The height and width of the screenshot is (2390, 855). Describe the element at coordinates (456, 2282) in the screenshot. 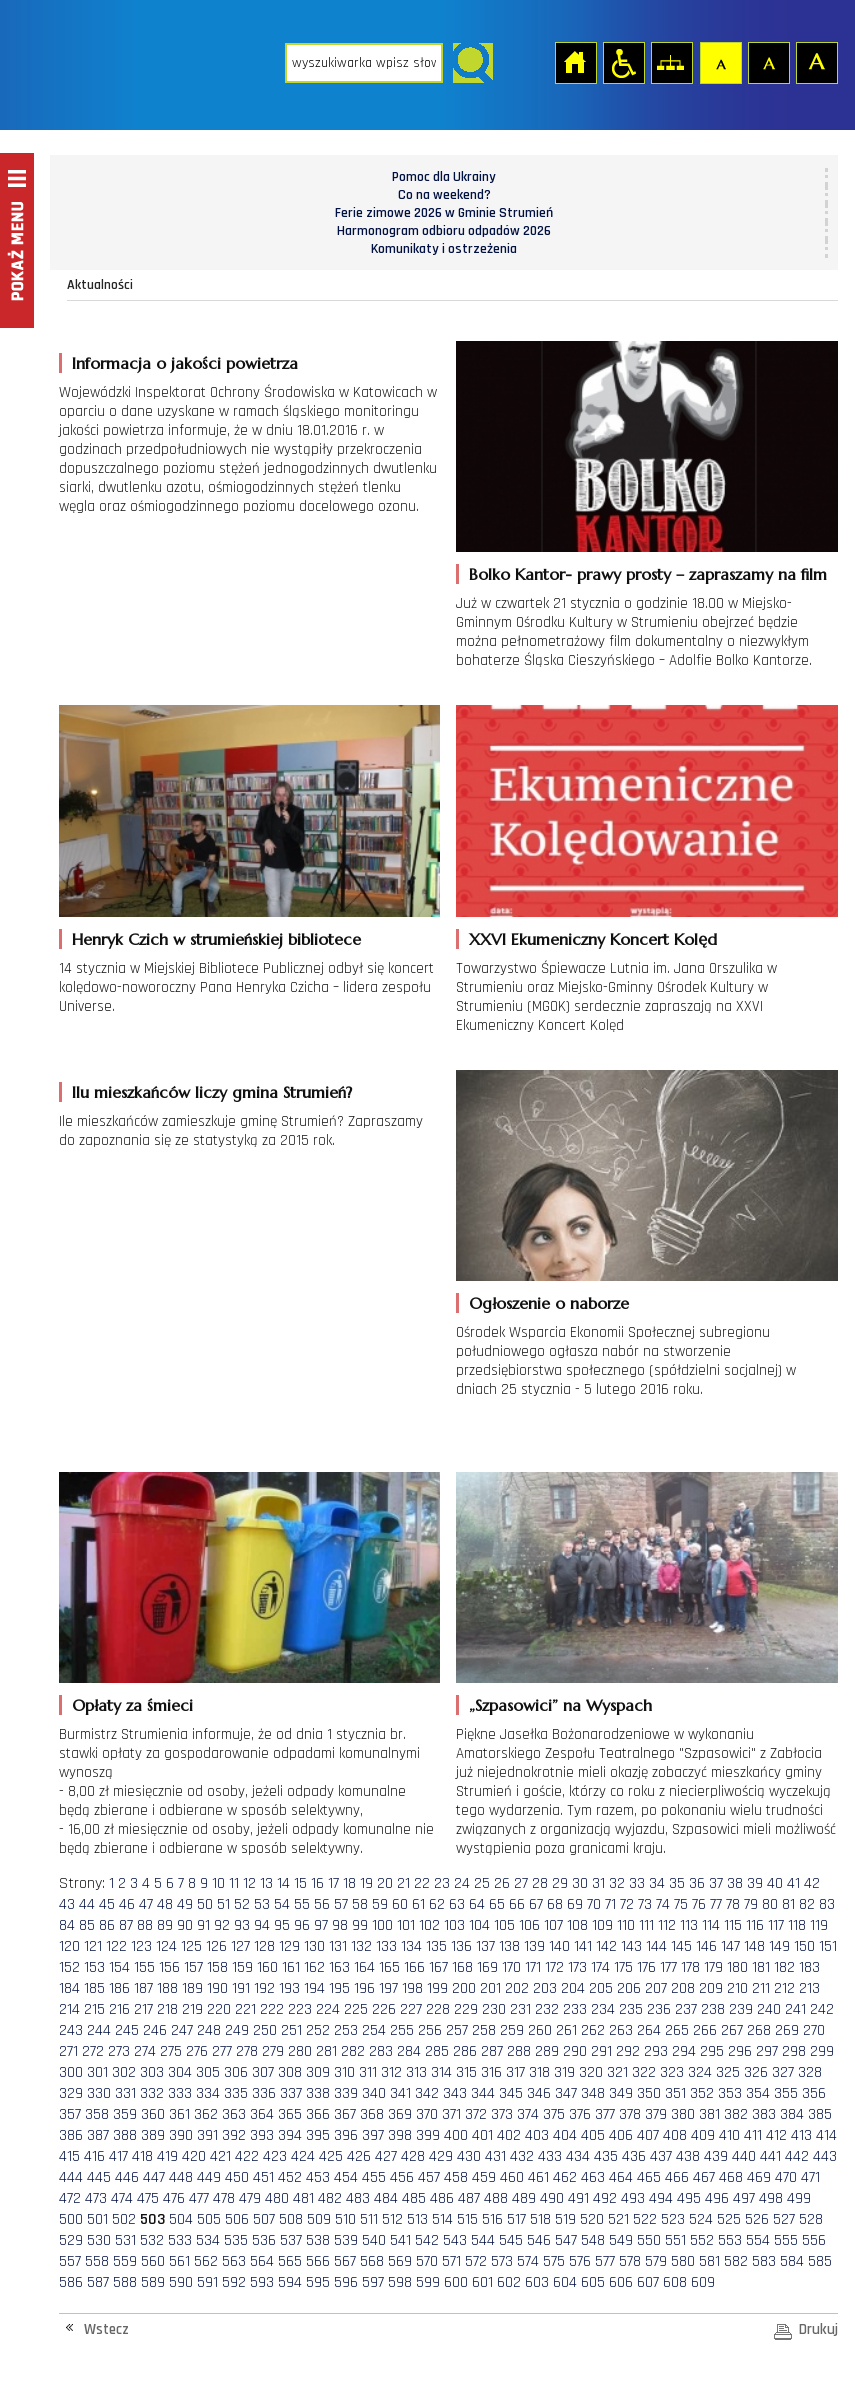

I see `600` at that location.